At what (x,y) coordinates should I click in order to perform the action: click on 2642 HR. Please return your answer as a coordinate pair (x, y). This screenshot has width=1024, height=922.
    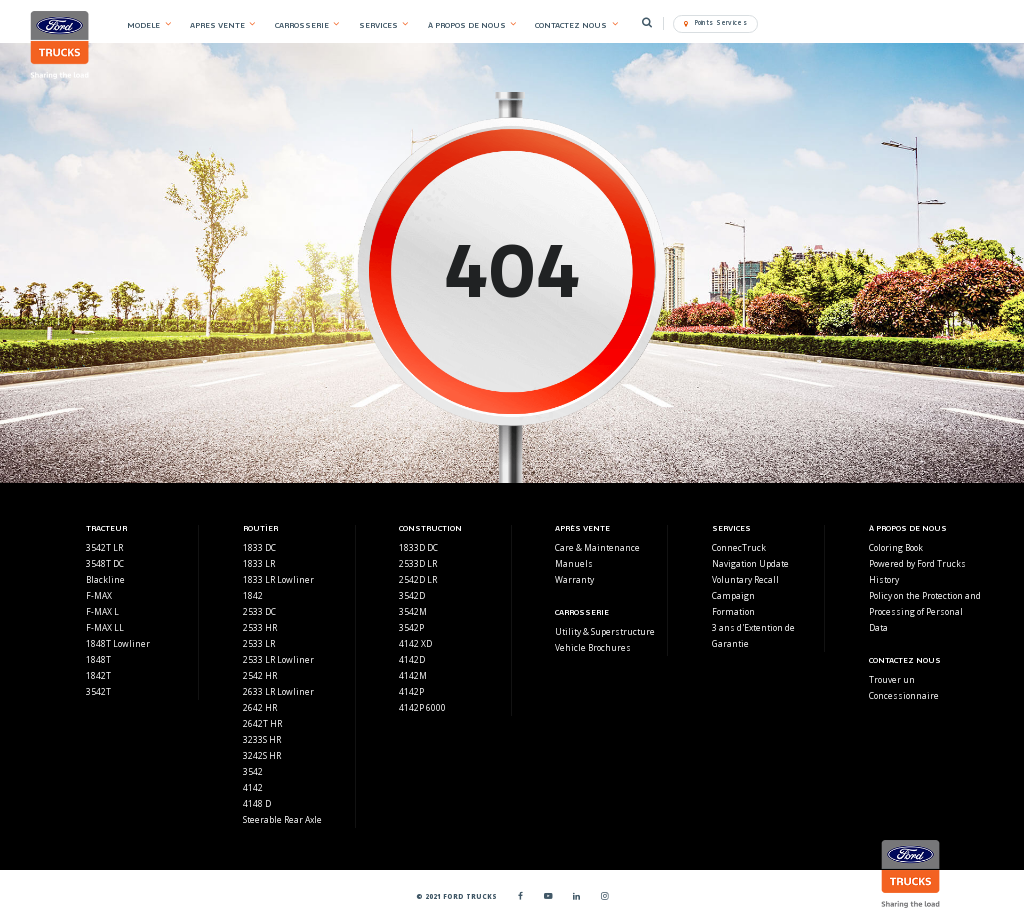
    Looking at the image, I should click on (260, 707).